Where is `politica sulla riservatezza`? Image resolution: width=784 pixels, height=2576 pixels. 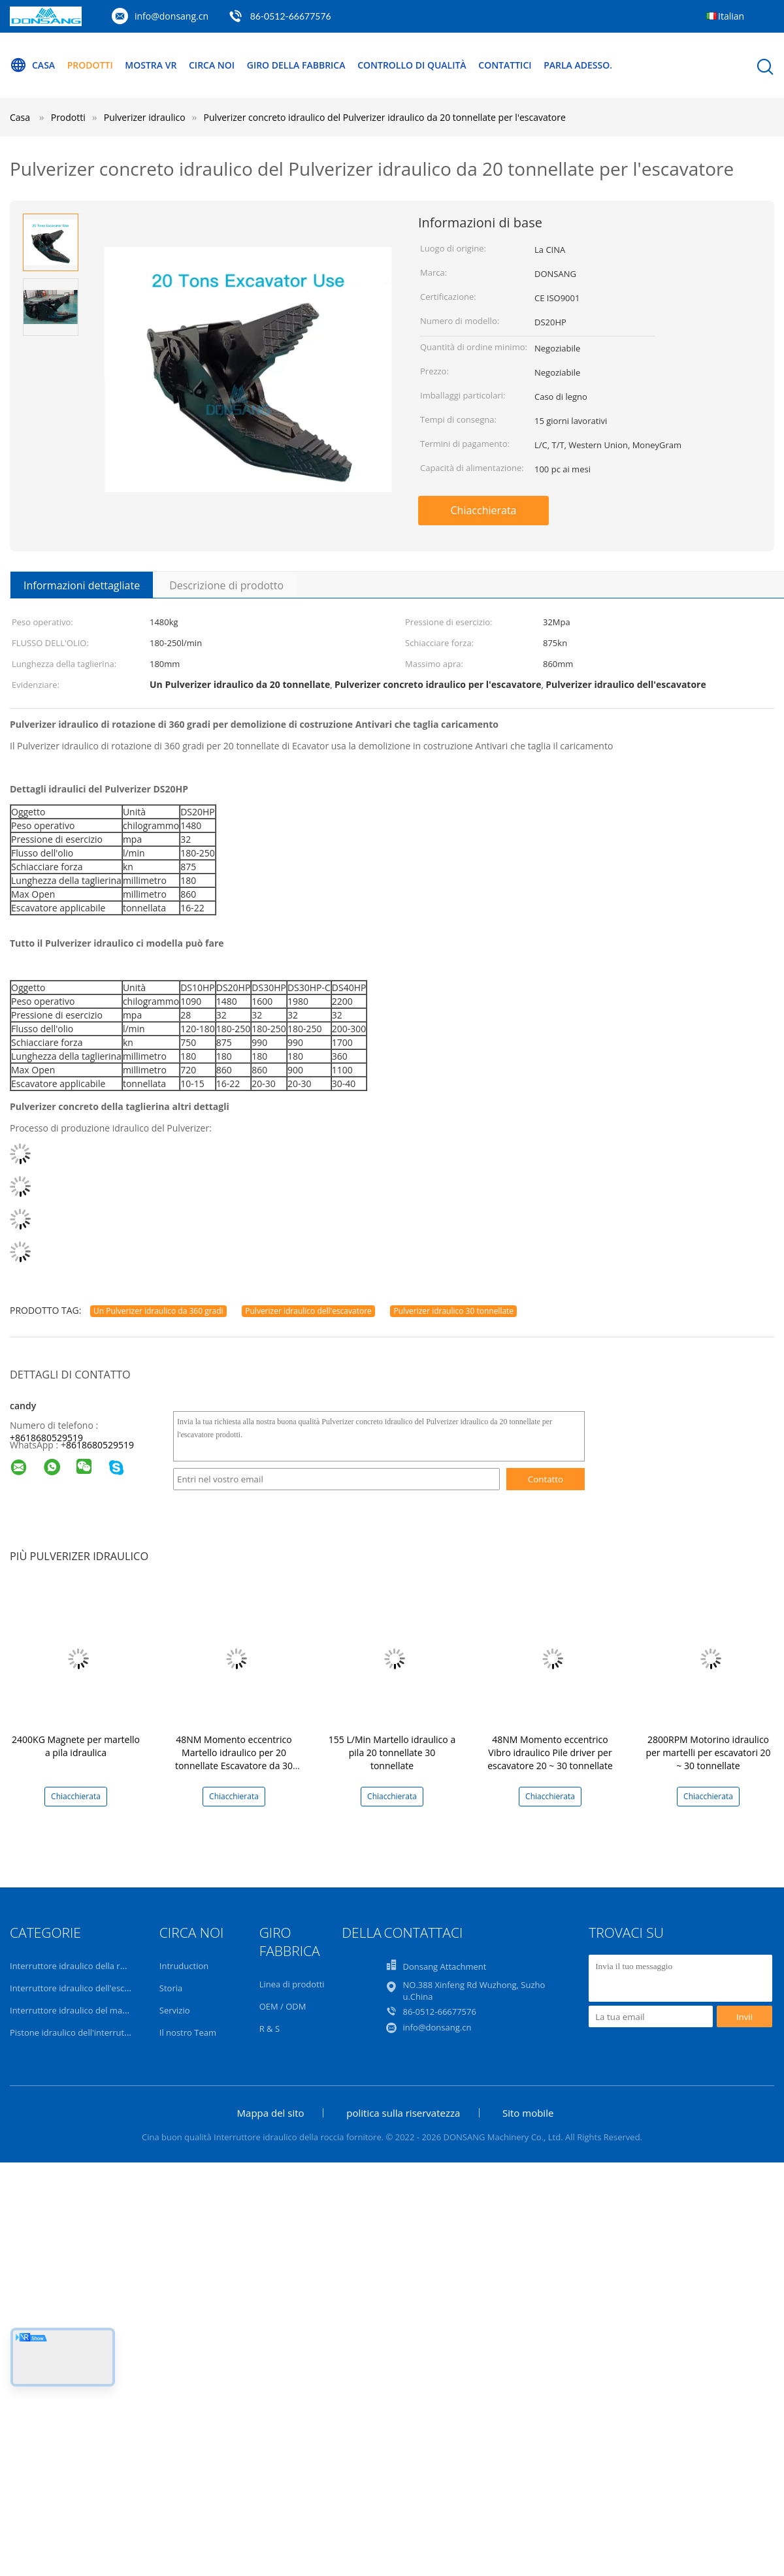
politica sulla riservatezza is located at coordinates (403, 2112).